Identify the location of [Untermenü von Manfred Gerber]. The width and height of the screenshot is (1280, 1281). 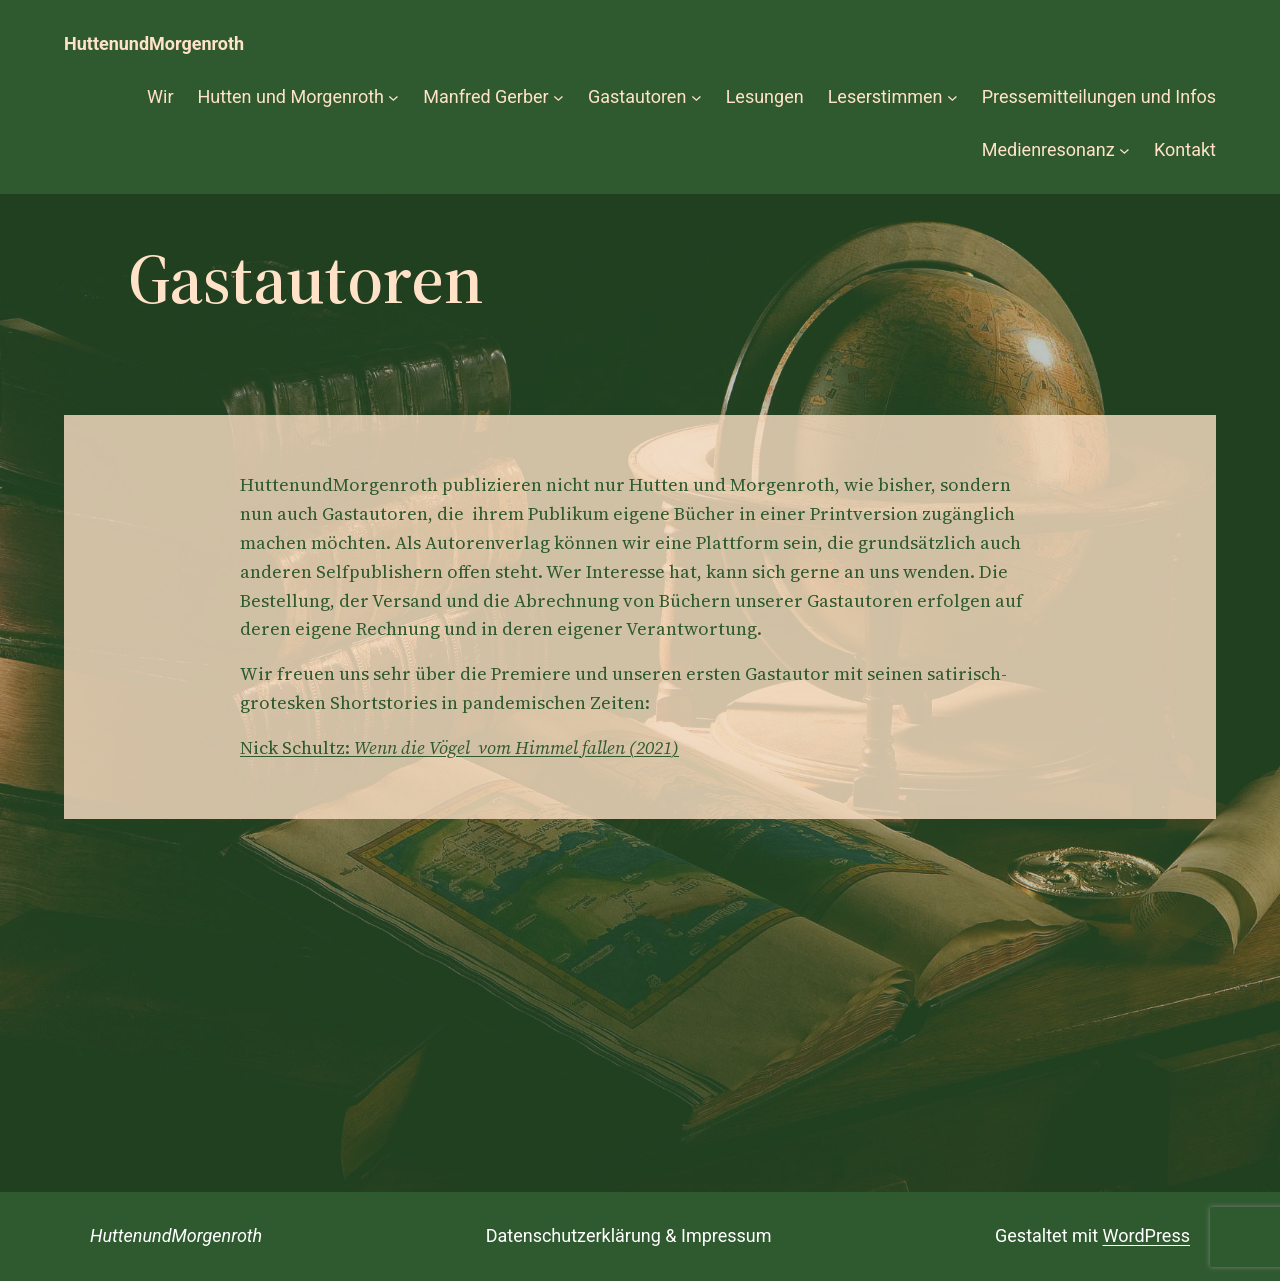
(558, 97).